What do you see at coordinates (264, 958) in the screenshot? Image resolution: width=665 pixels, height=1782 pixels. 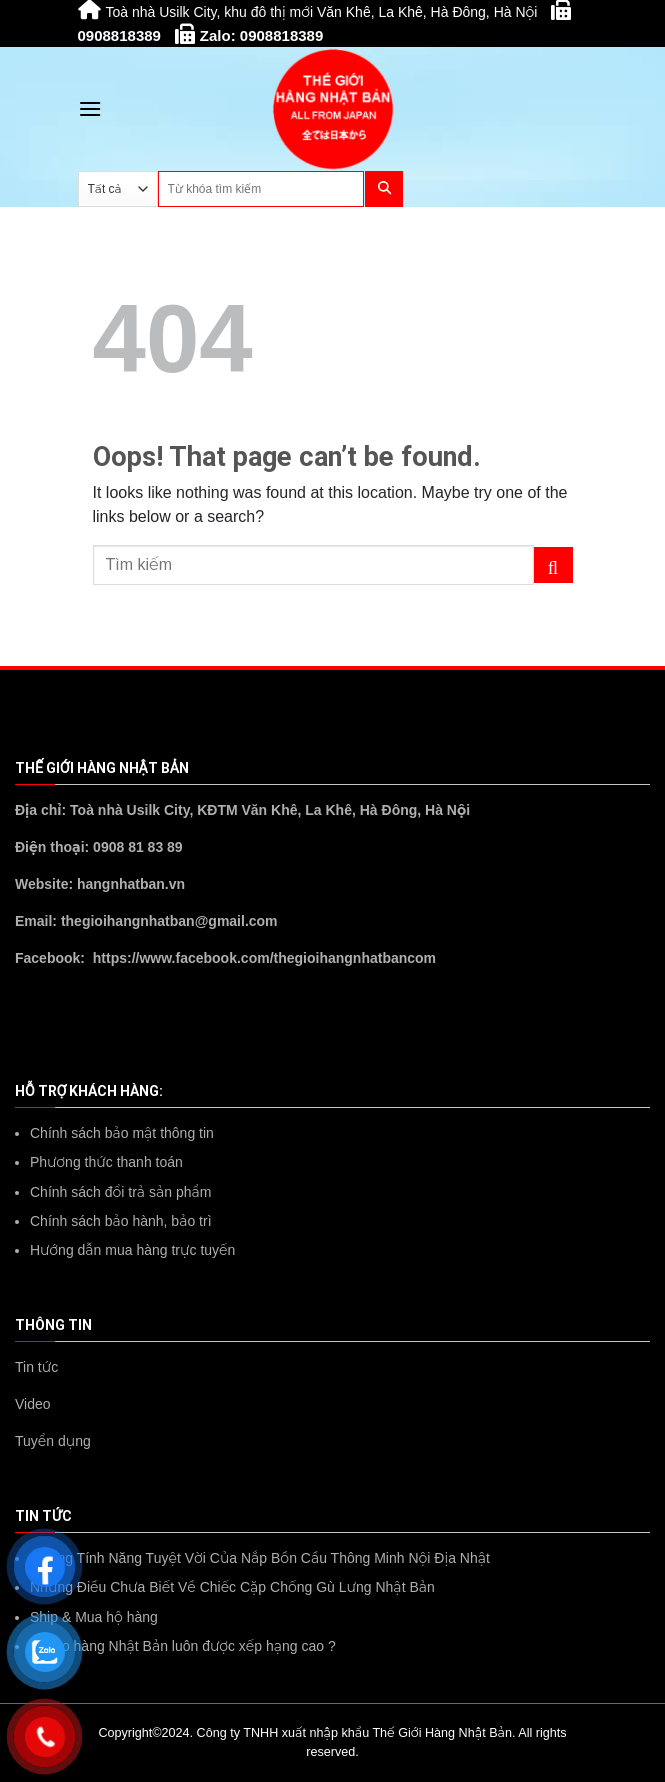 I see `https://www.facebook.com/thegioihangnhatbancom` at bounding box center [264, 958].